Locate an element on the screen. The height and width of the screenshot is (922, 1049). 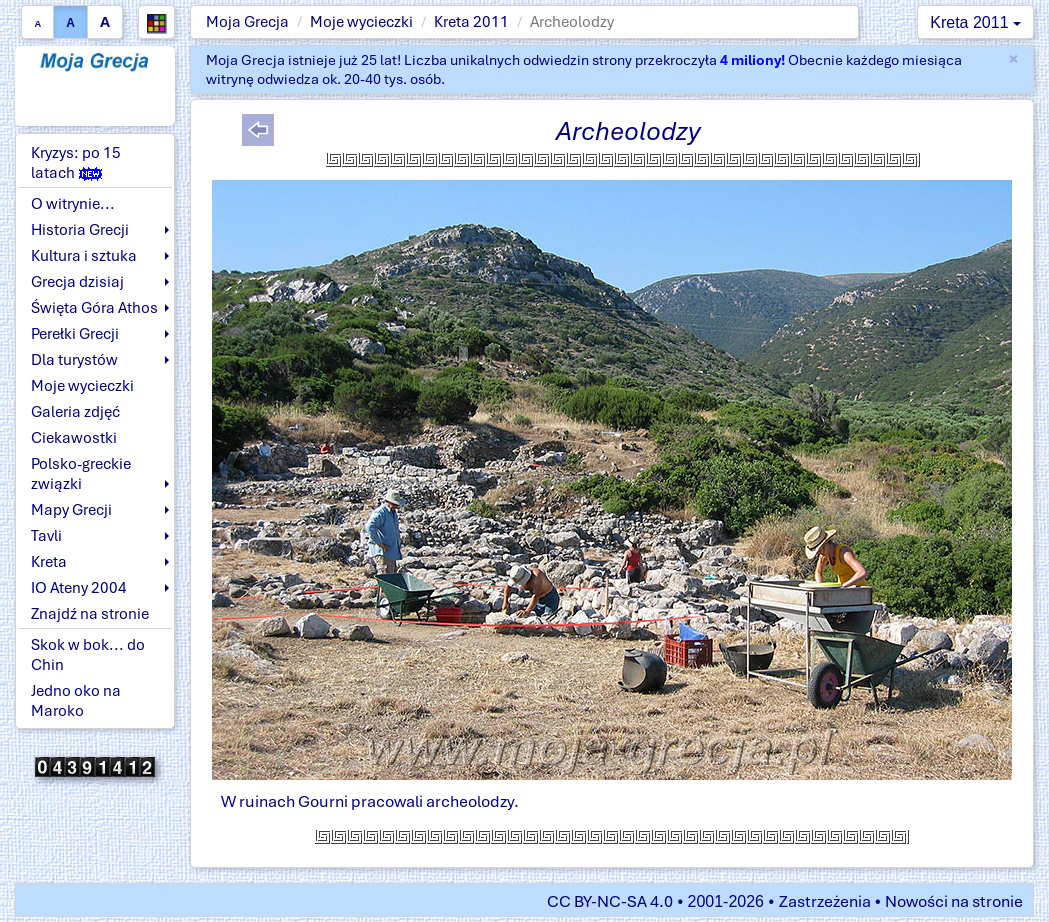
Moja Grecja is located at coordinates (247, 22).